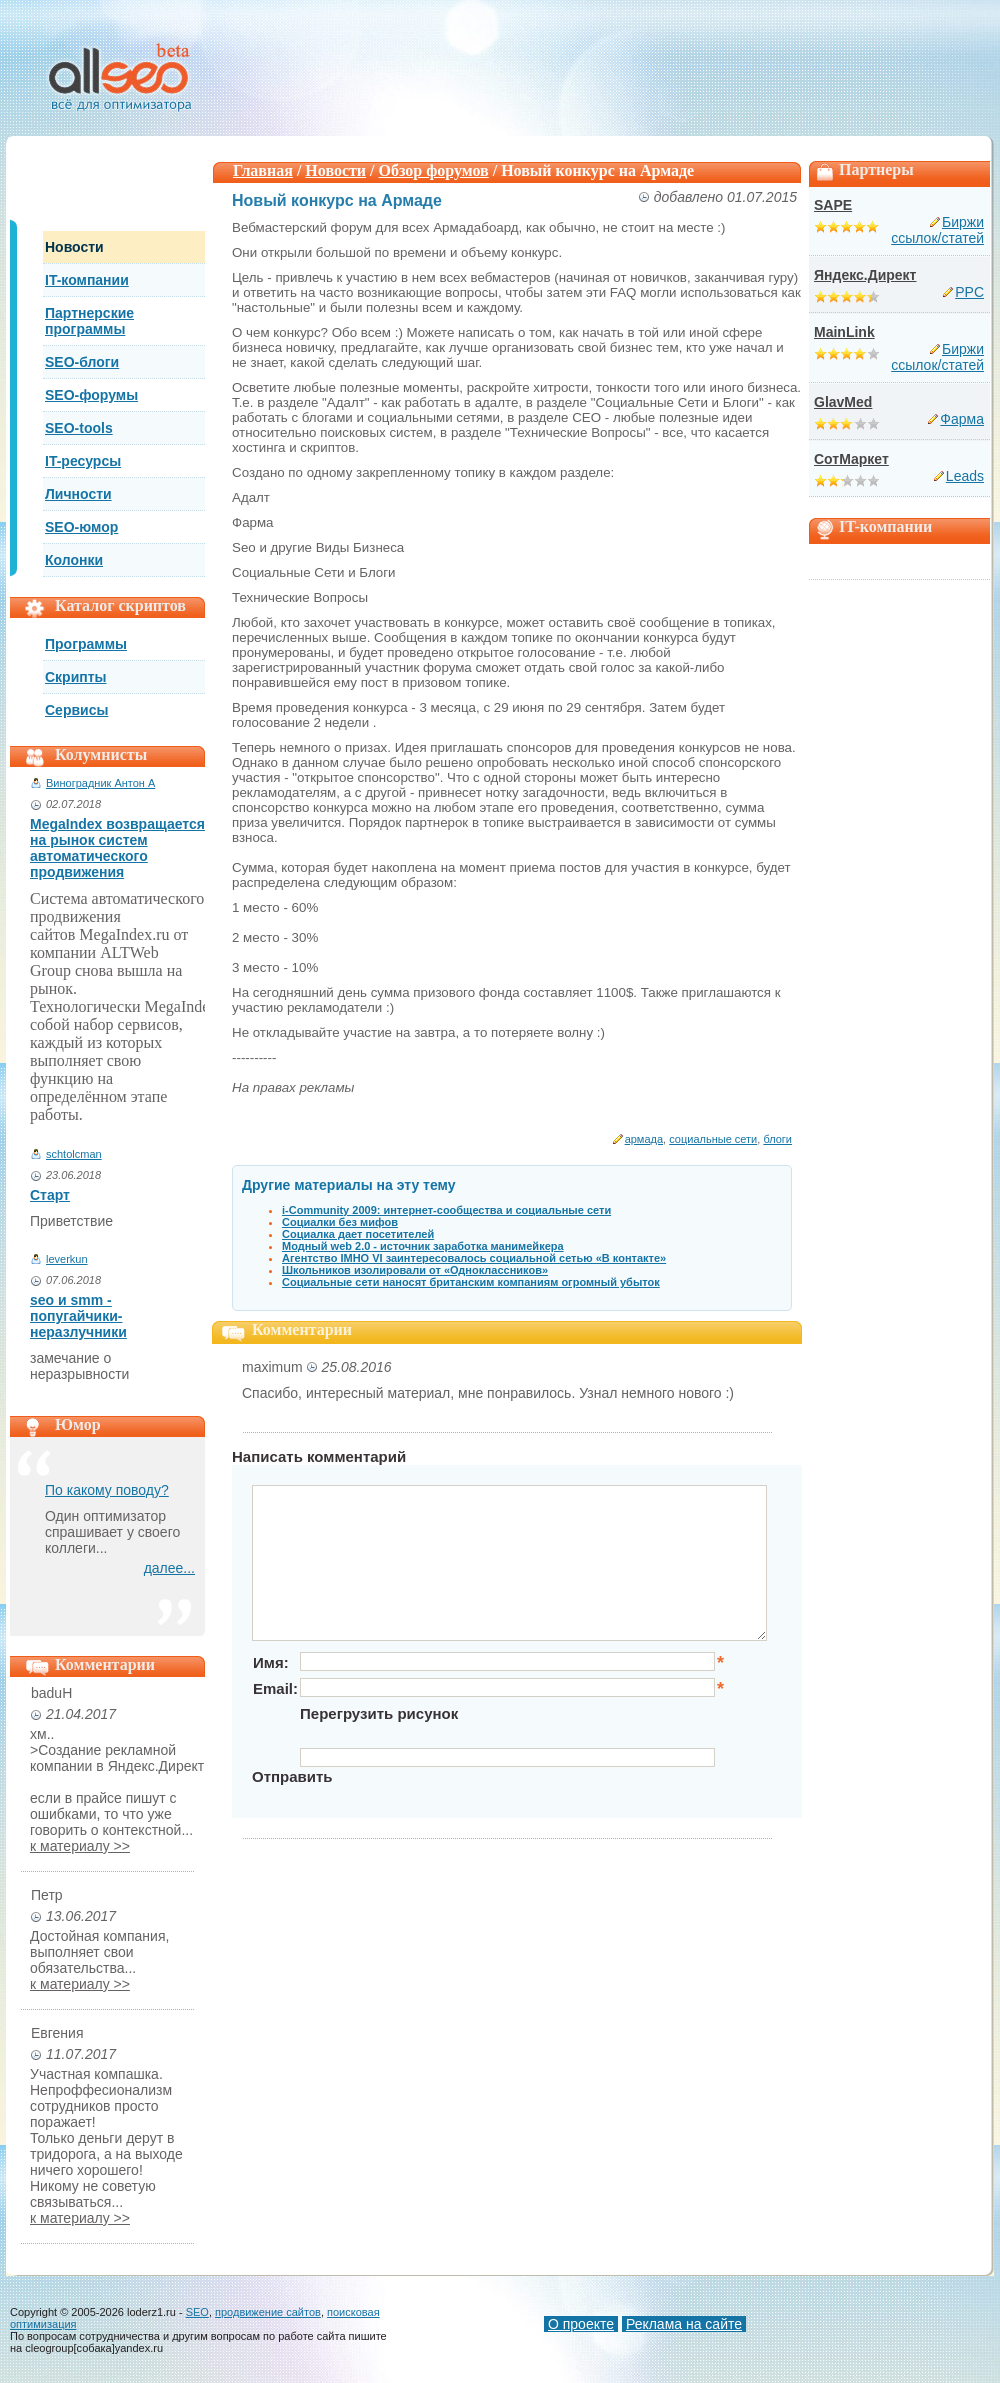  What do you see at coordinates (76, 677) in the screenshot?
I see `Скрипты` at bounding box center [76, 677].